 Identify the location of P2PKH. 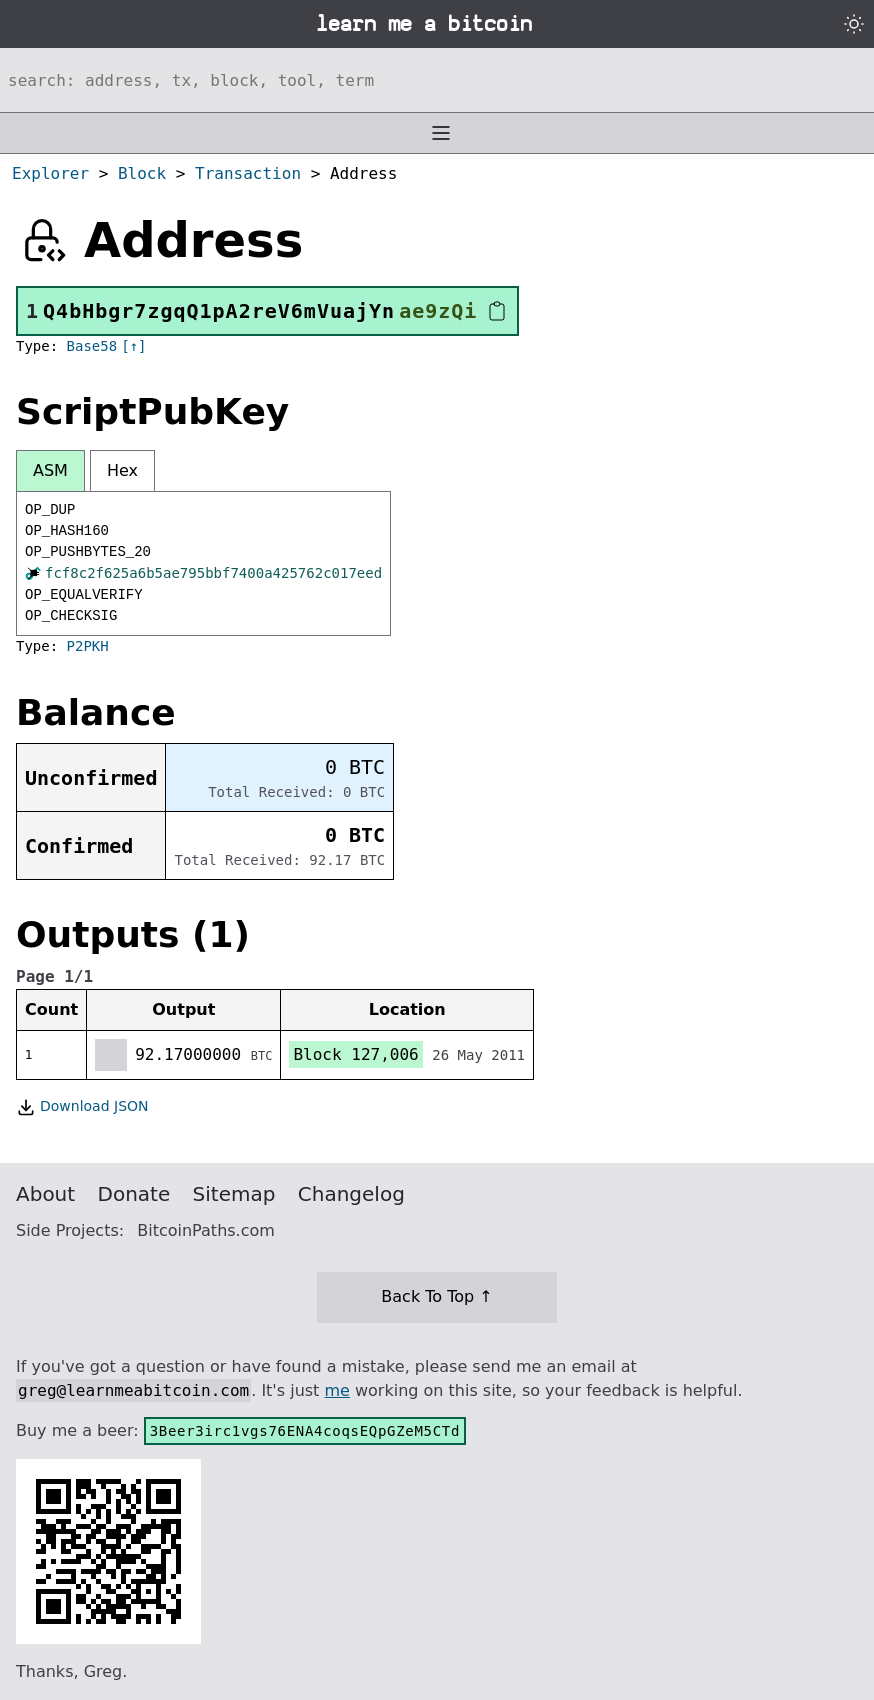
(88, 646).